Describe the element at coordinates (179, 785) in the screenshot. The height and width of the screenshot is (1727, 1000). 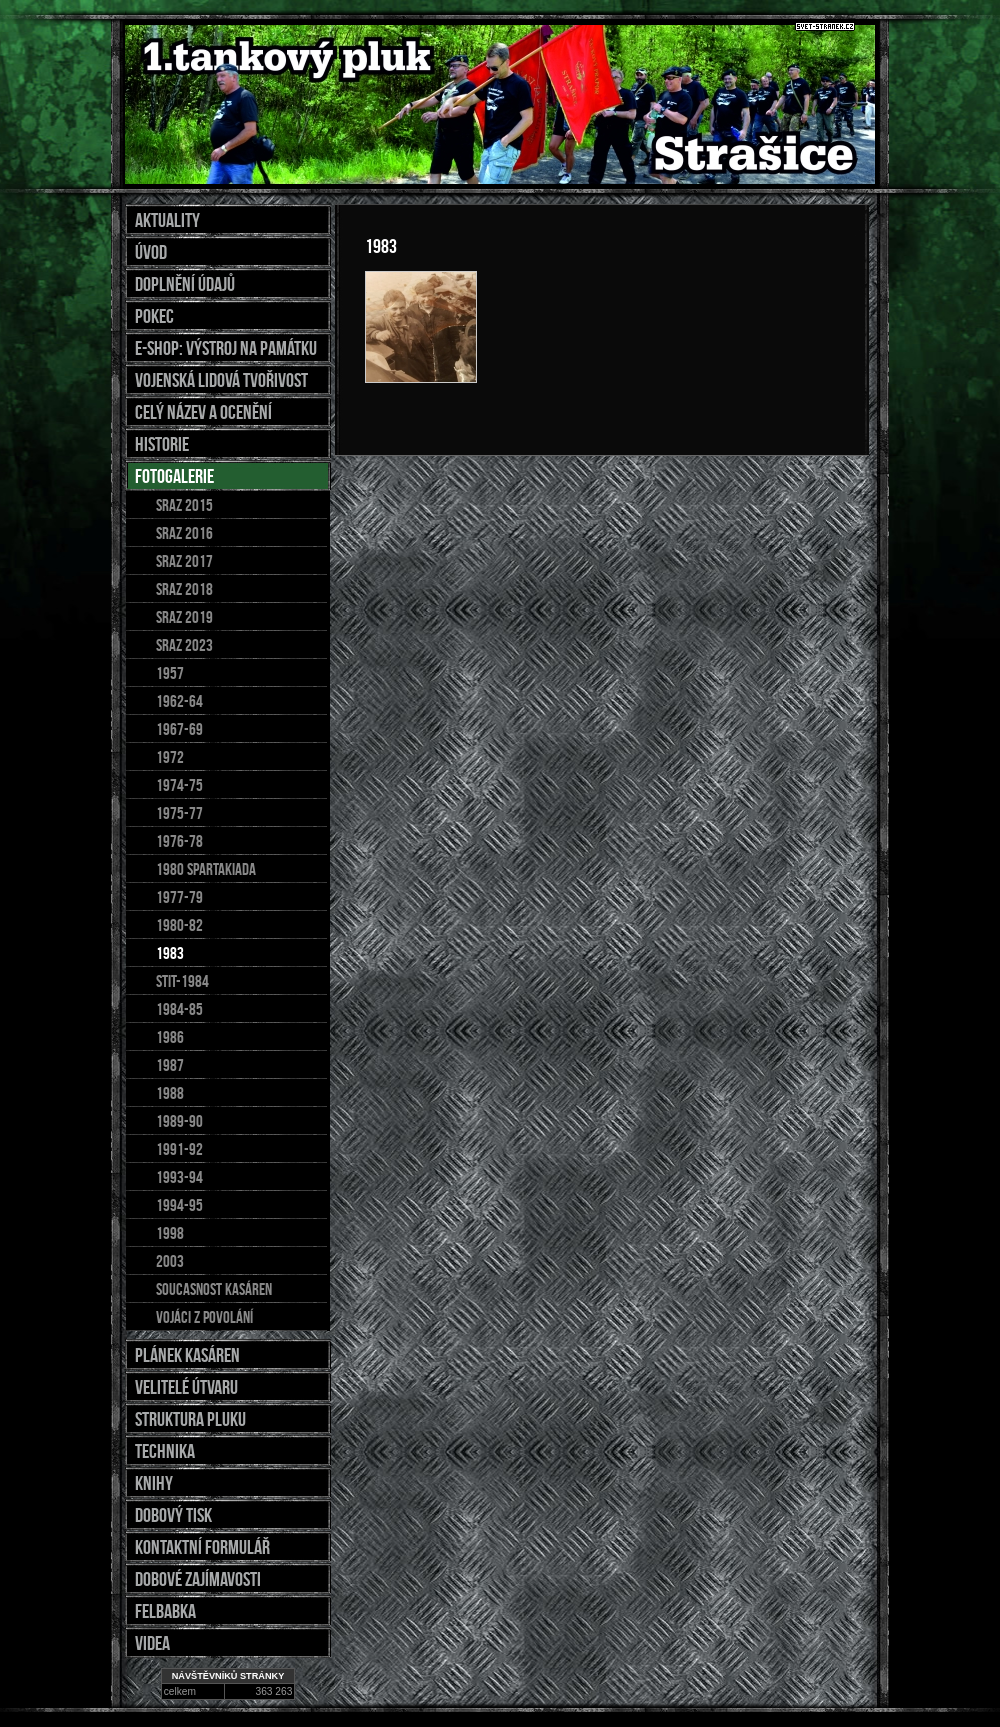
I see `1974-75` at that location.